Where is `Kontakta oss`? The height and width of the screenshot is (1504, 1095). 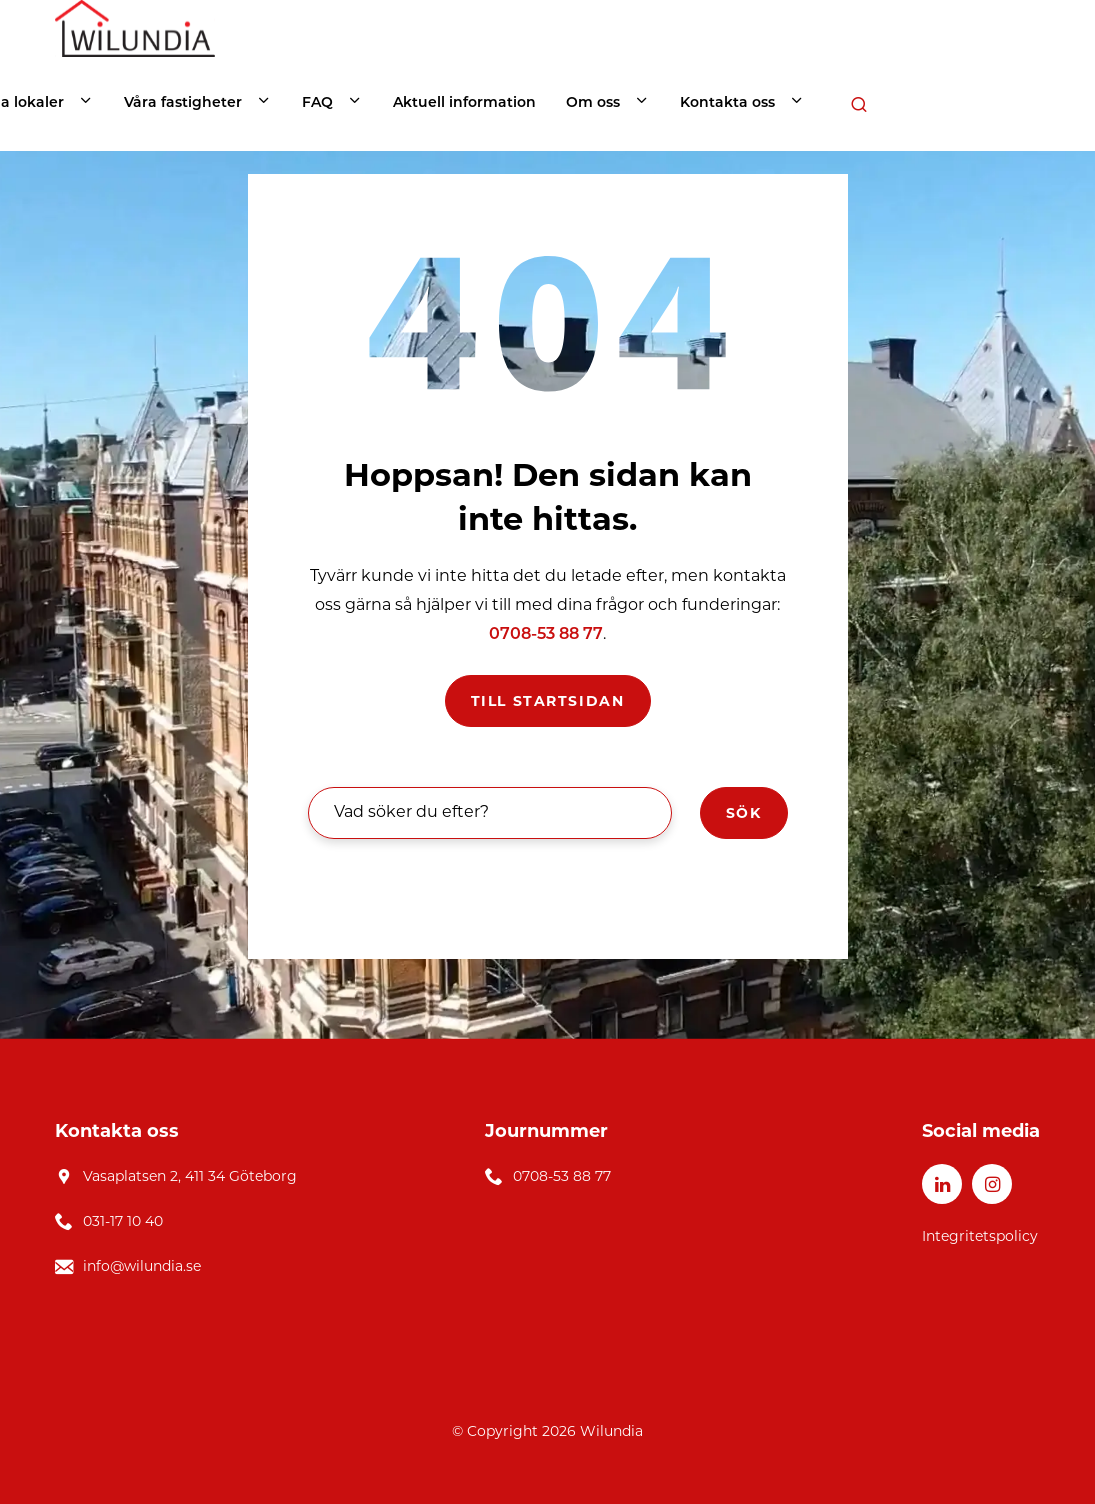 Kontakta oss is located at coordinates (727, 103).